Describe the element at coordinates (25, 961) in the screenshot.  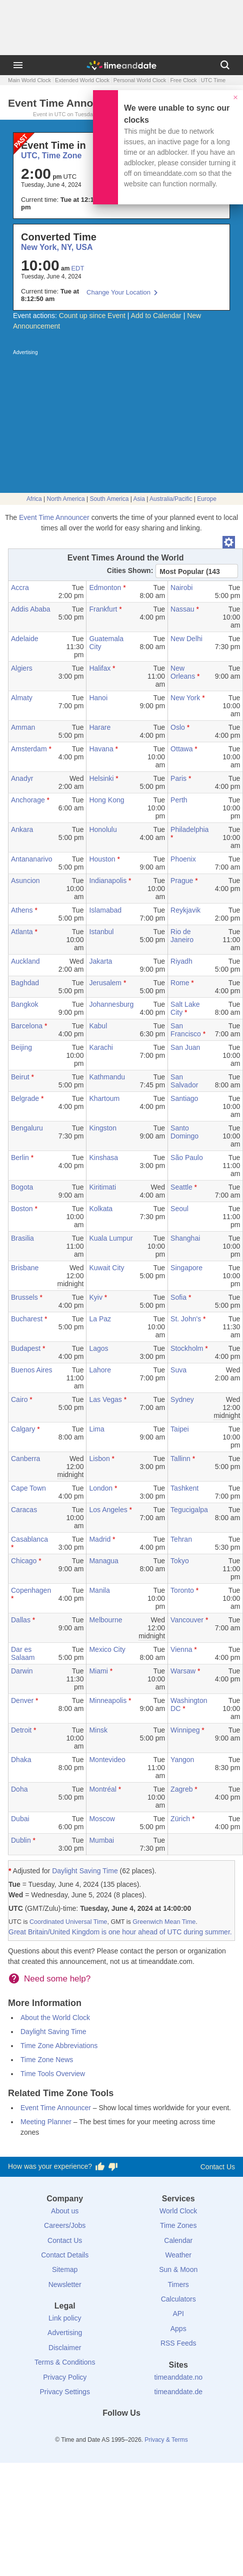
I see `Auckland` at that location.